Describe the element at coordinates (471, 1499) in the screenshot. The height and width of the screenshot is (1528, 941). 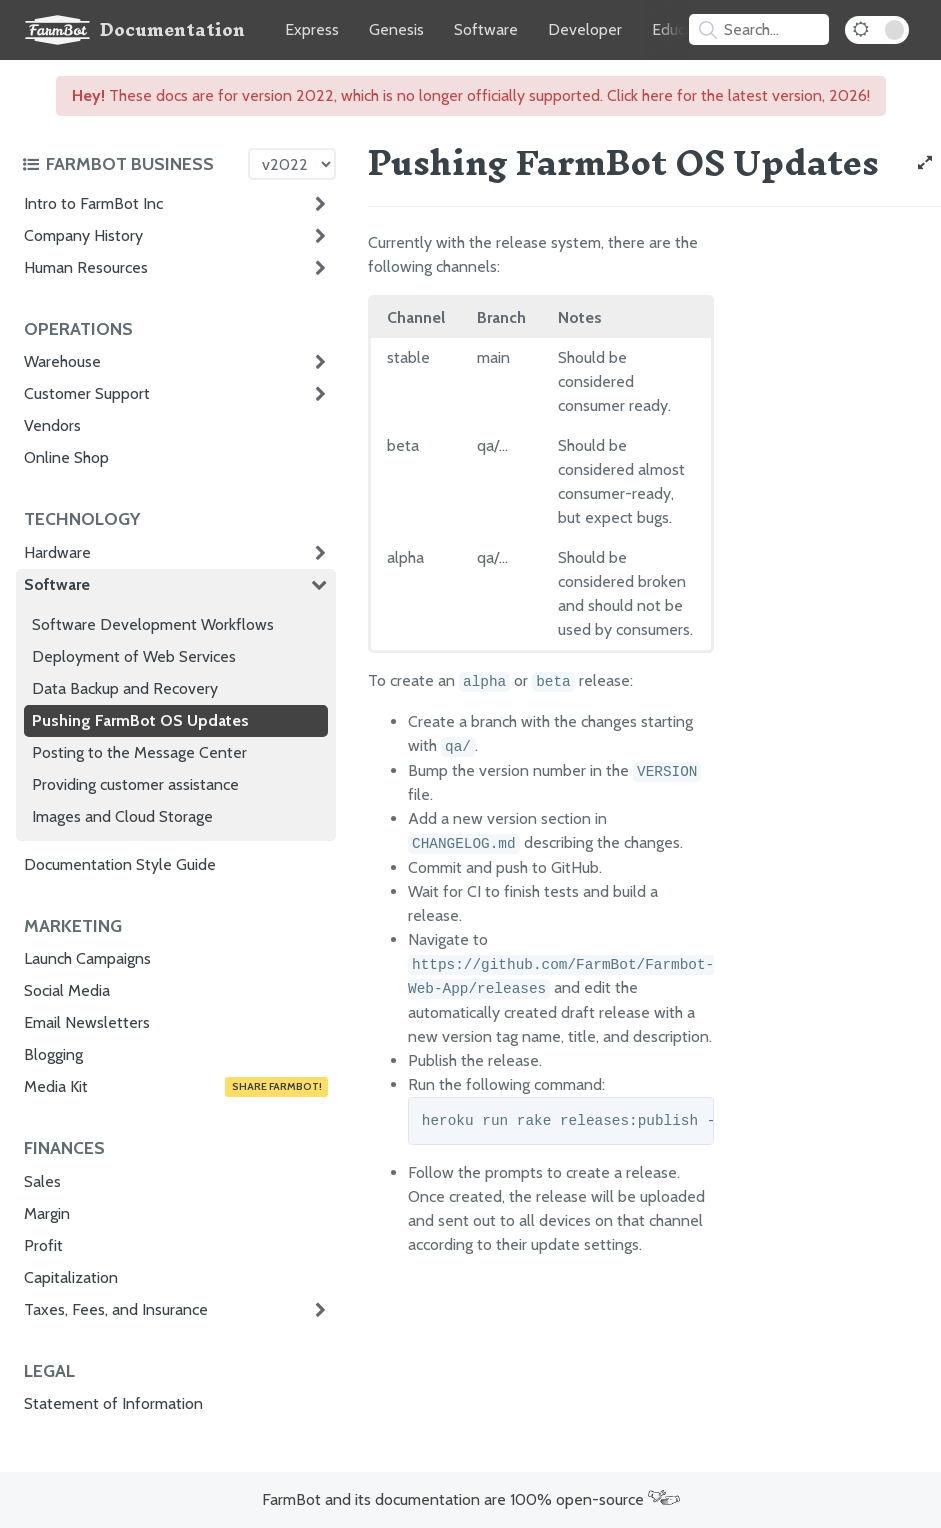
I see `FarmBot and its documentation are 100% open-source` at that location.